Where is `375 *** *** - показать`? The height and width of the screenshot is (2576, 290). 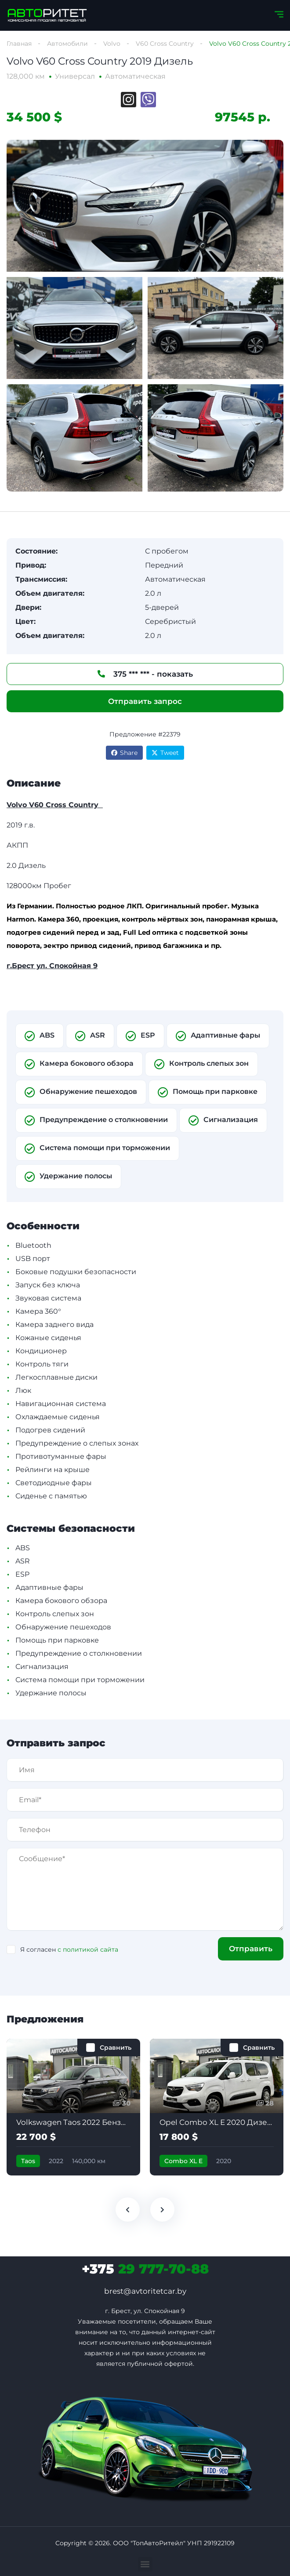 375 *** *** - показать is located at coordinates (145, 674).